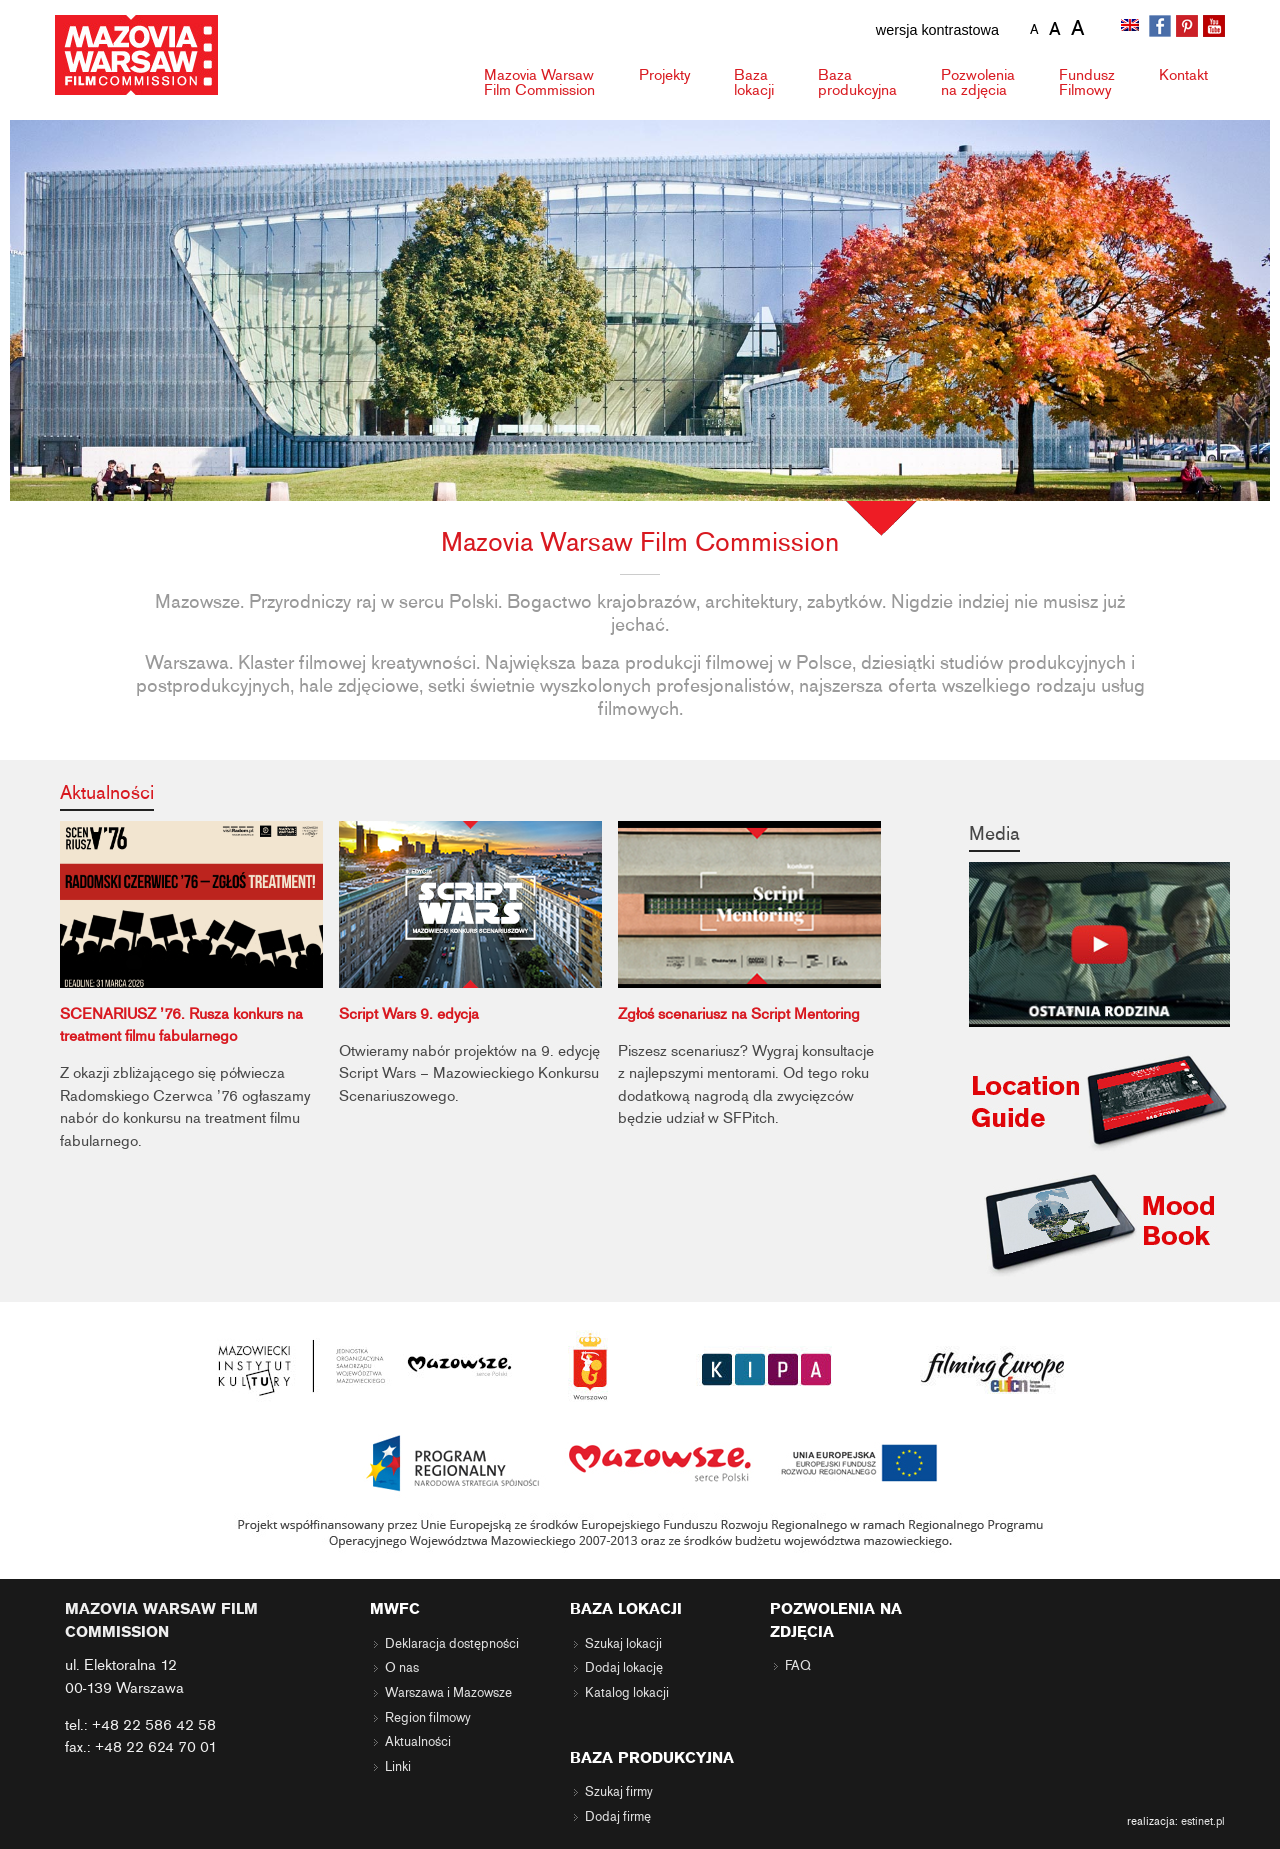  I want to click on Projekty, so click(664, 75).